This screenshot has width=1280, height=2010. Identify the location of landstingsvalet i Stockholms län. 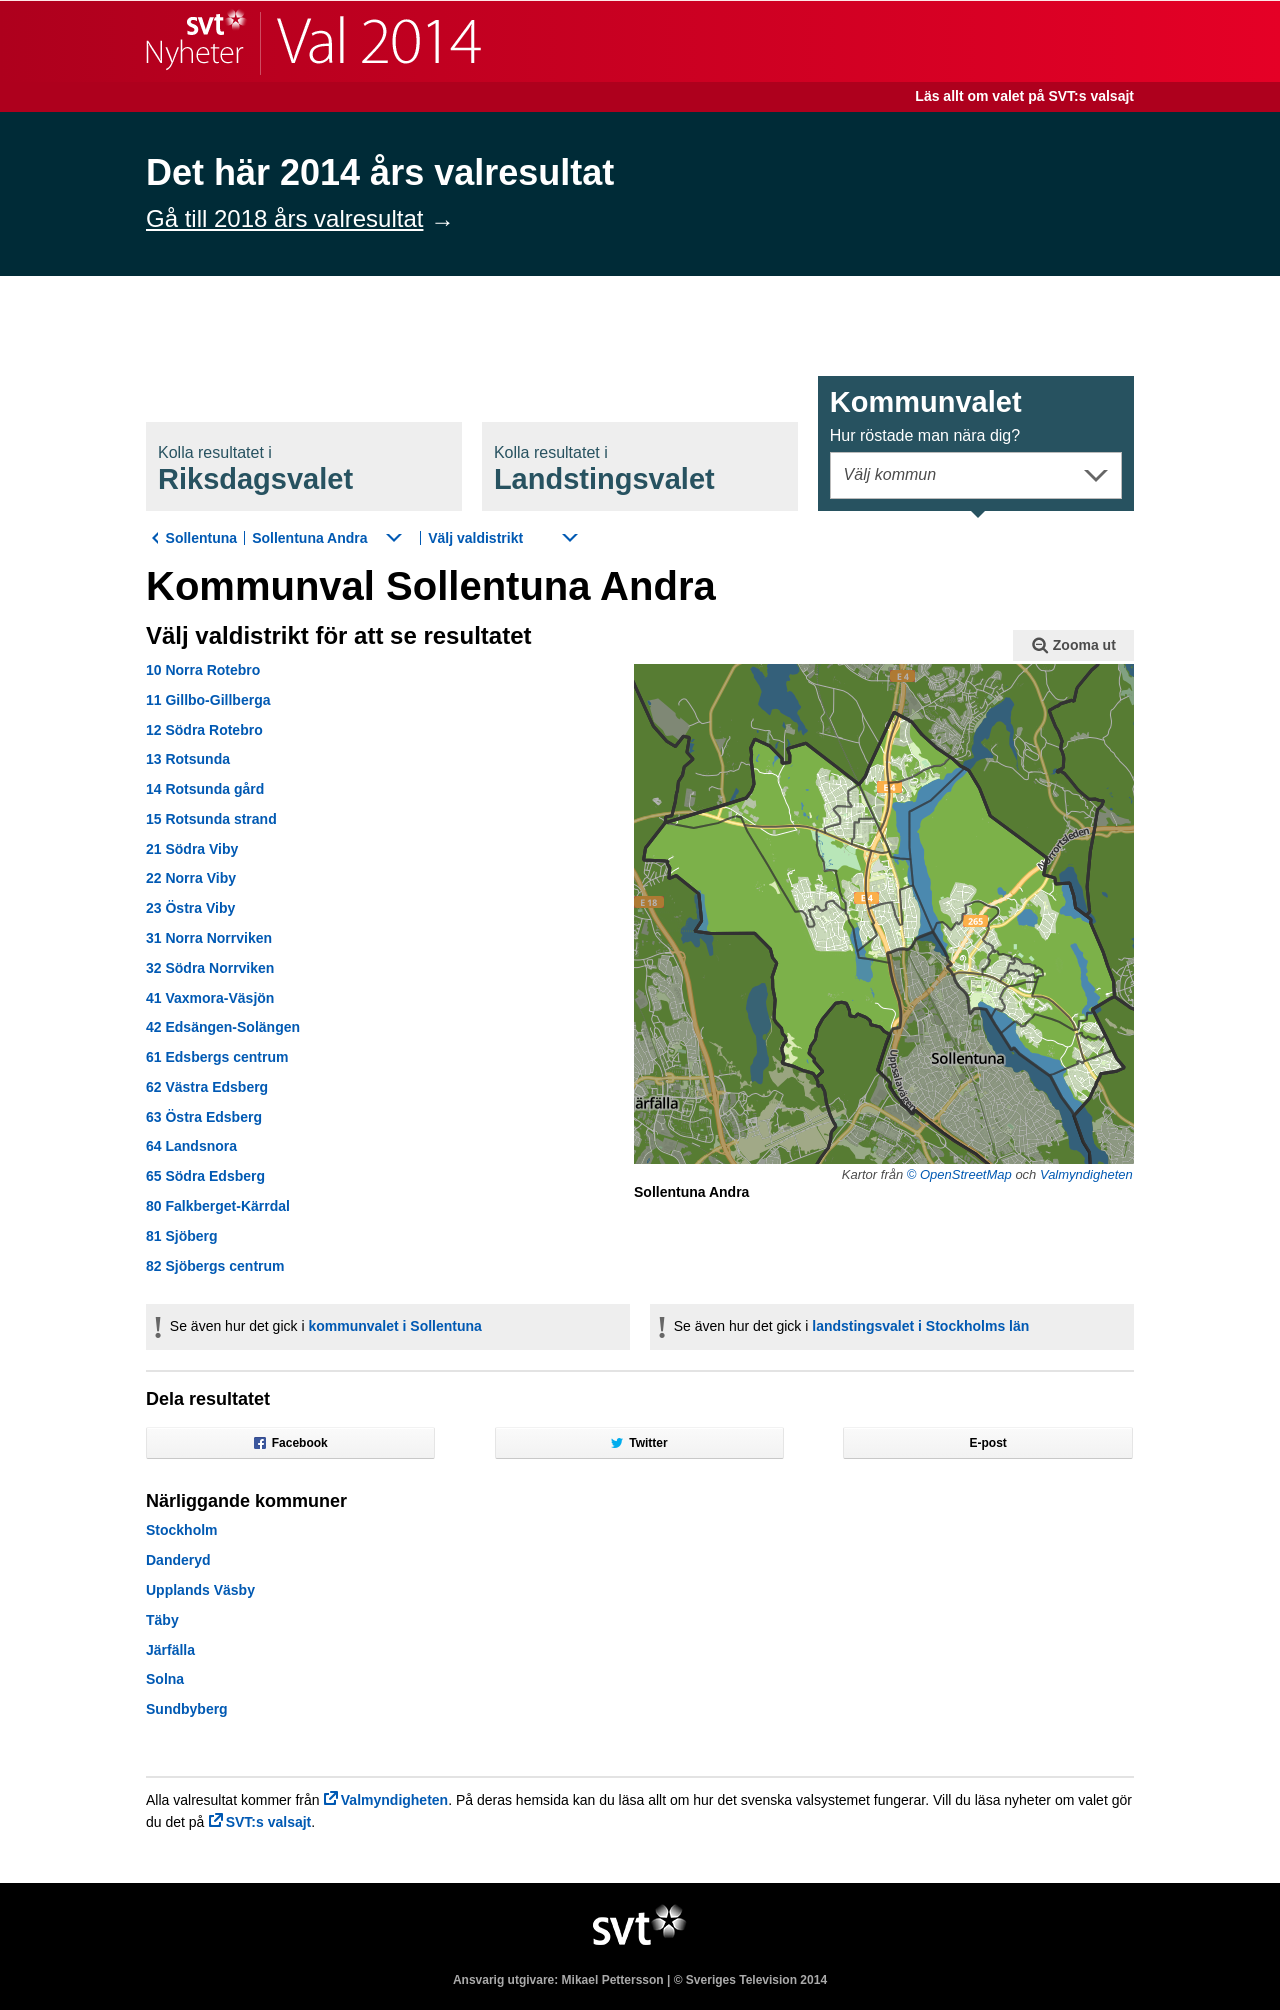
(920, 1326).